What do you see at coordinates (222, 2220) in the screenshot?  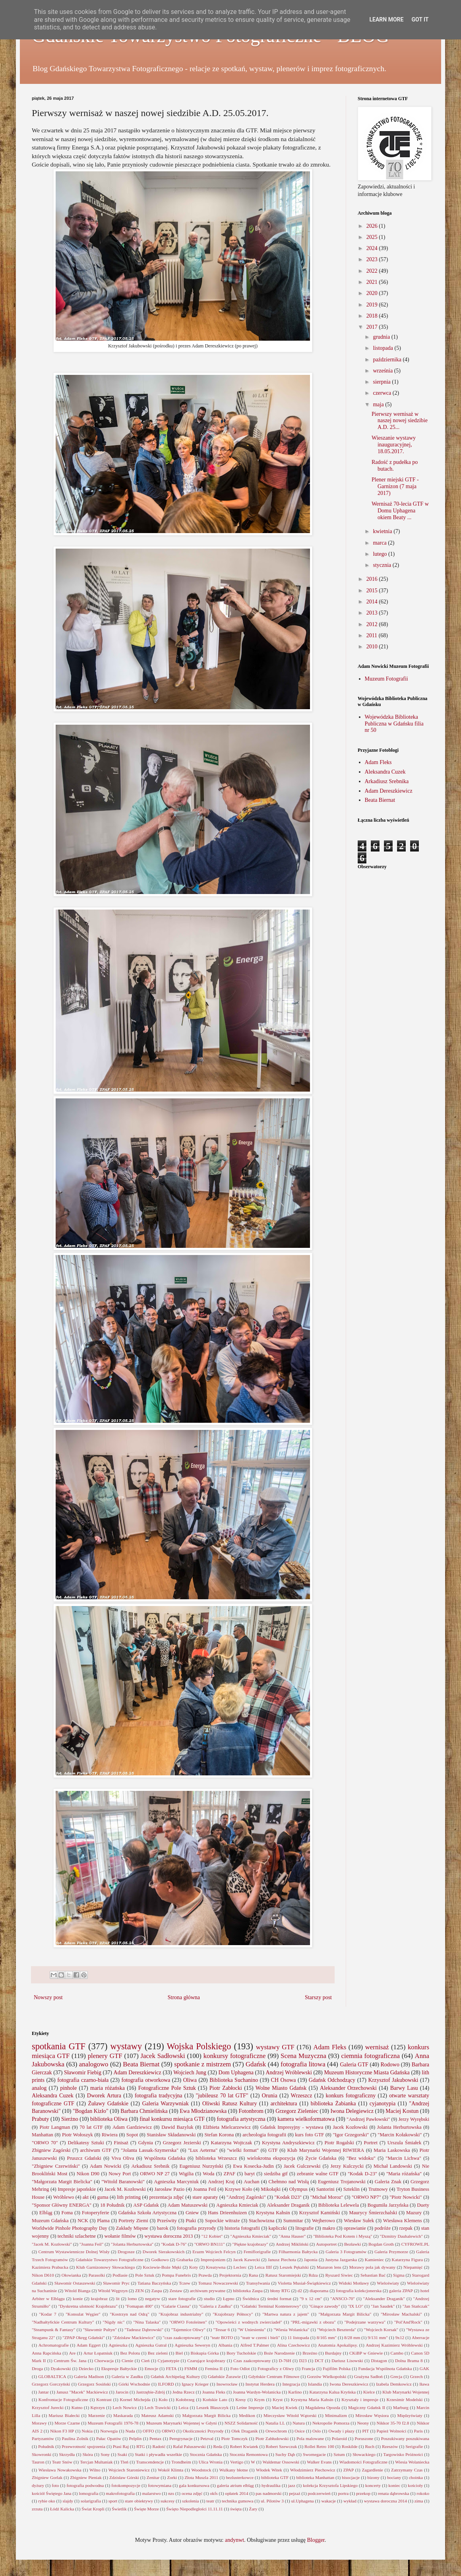 I see `Sopockie witraże` at bounding box center [222, 2220].